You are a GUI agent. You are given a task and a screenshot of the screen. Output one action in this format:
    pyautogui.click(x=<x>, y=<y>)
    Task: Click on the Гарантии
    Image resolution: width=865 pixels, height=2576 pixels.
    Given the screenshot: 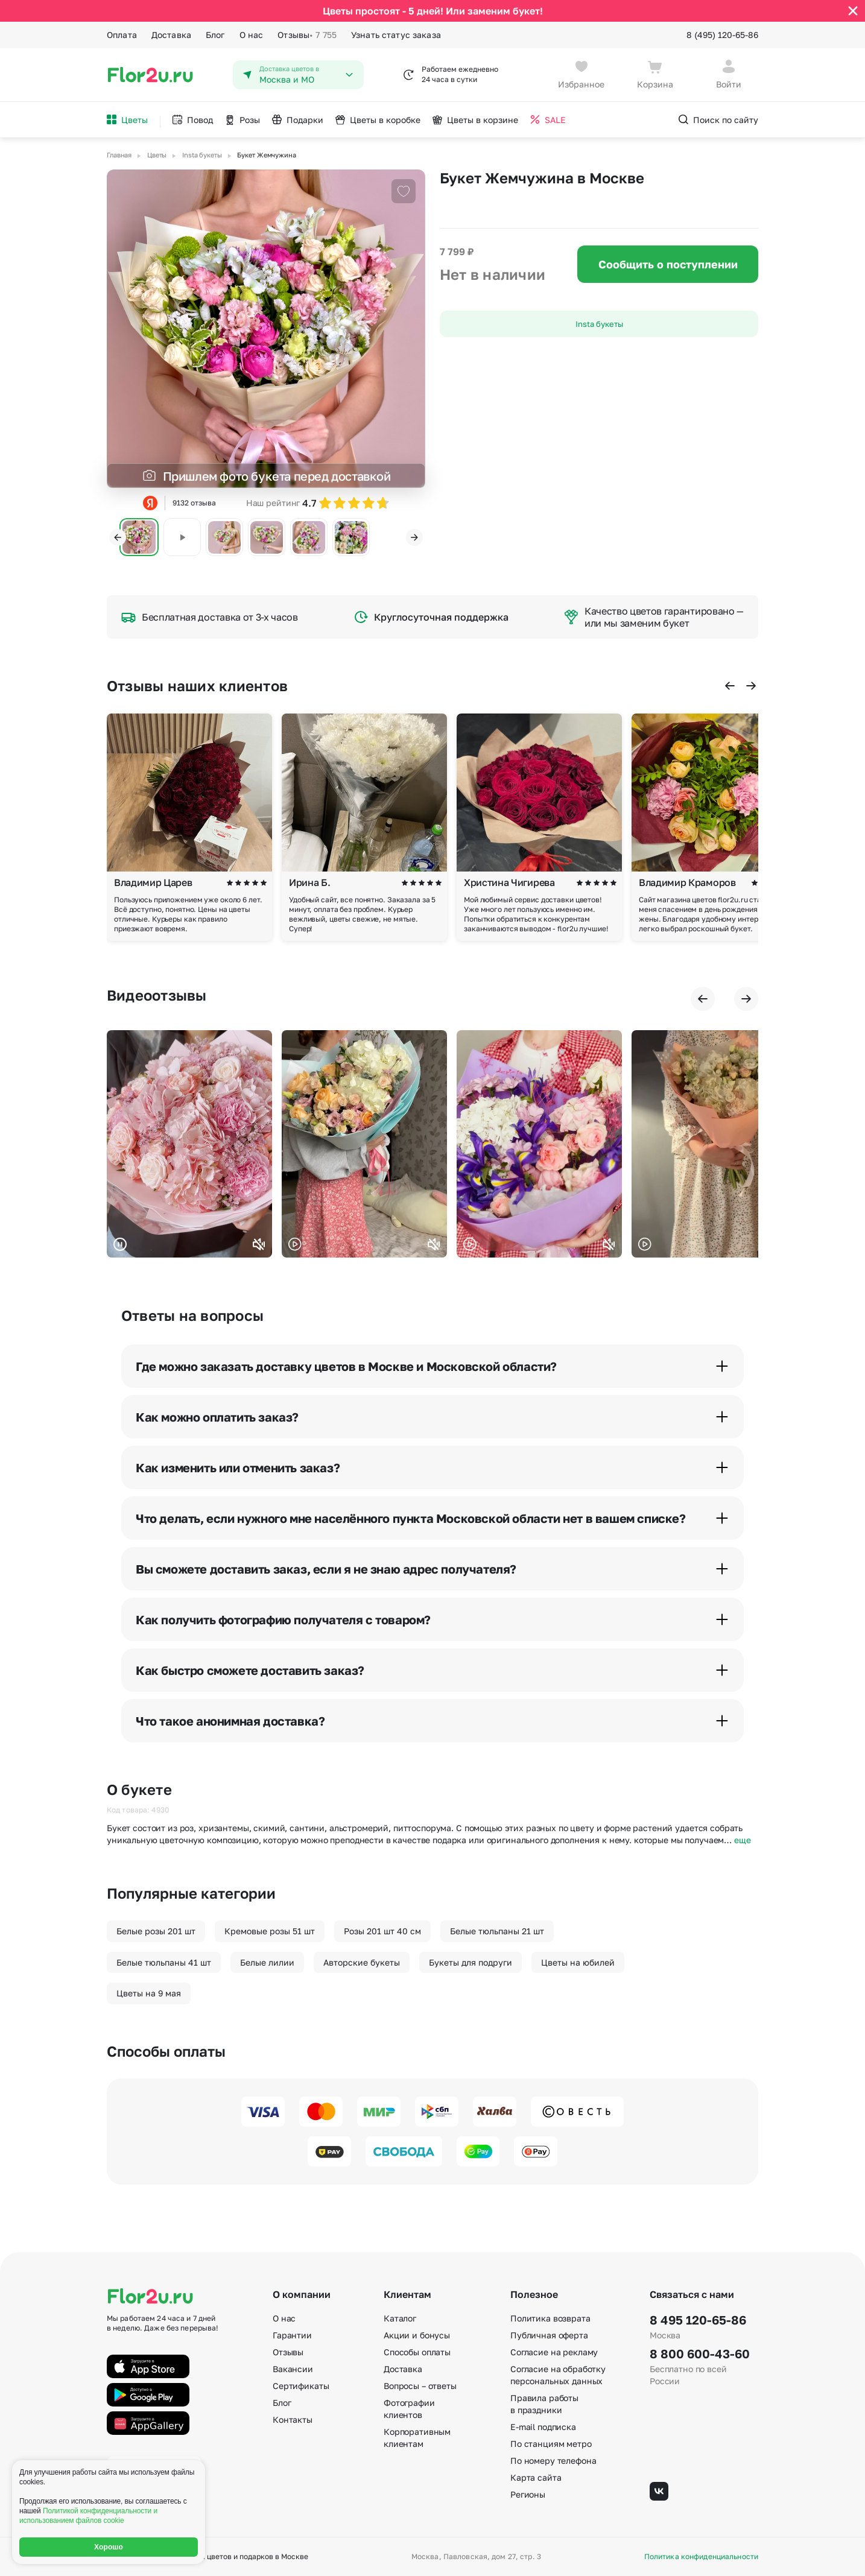 What is the action you would take?
    pyautogui.click(x=292, y=2335)
    